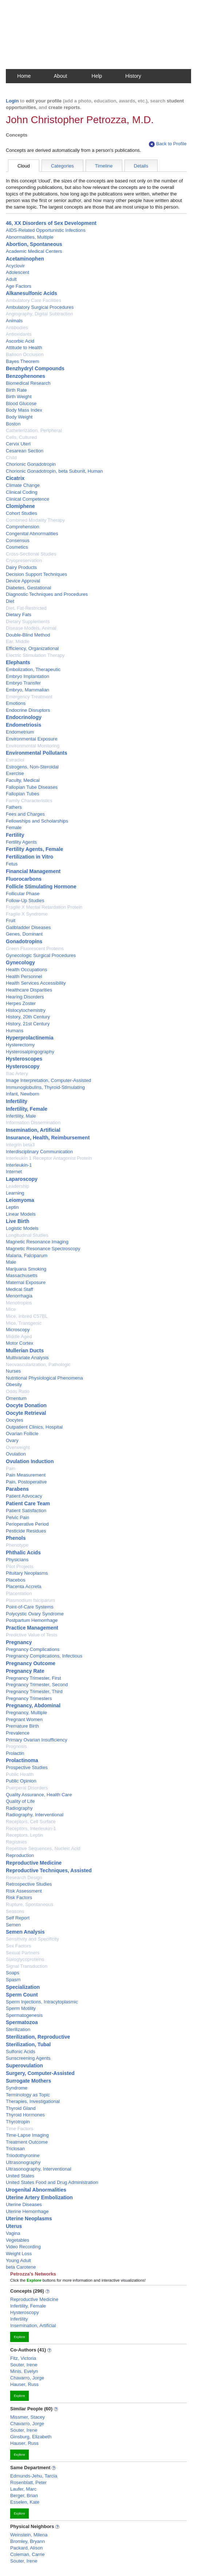  I want to click on Missmer, Stacey, so click(27, 2417).